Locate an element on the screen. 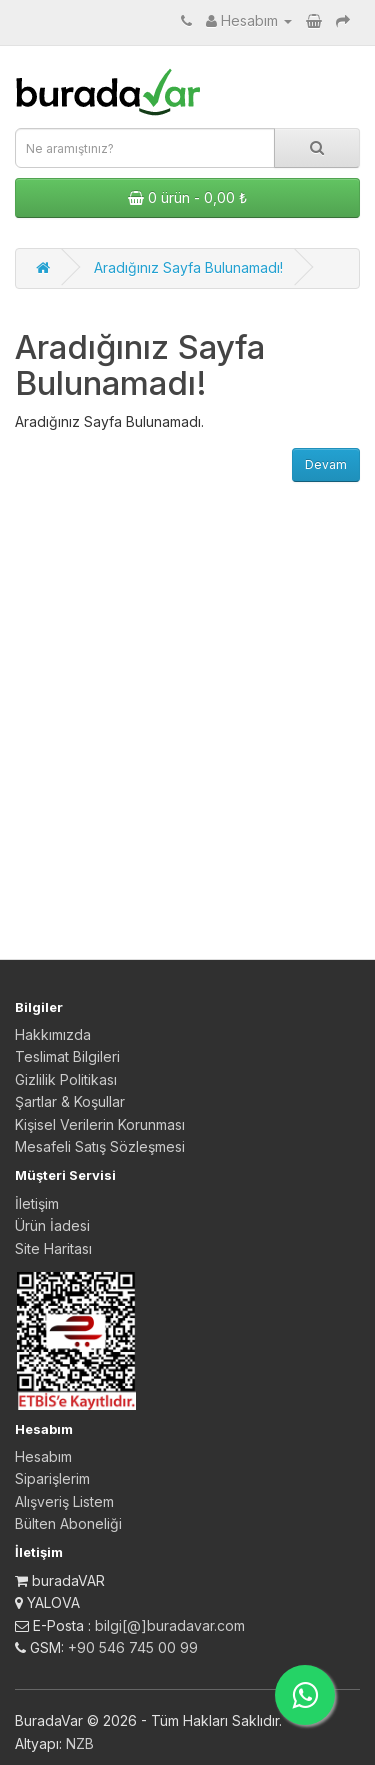  Kişisel Verilerin Korunması is located at coordinates (100, 1124).